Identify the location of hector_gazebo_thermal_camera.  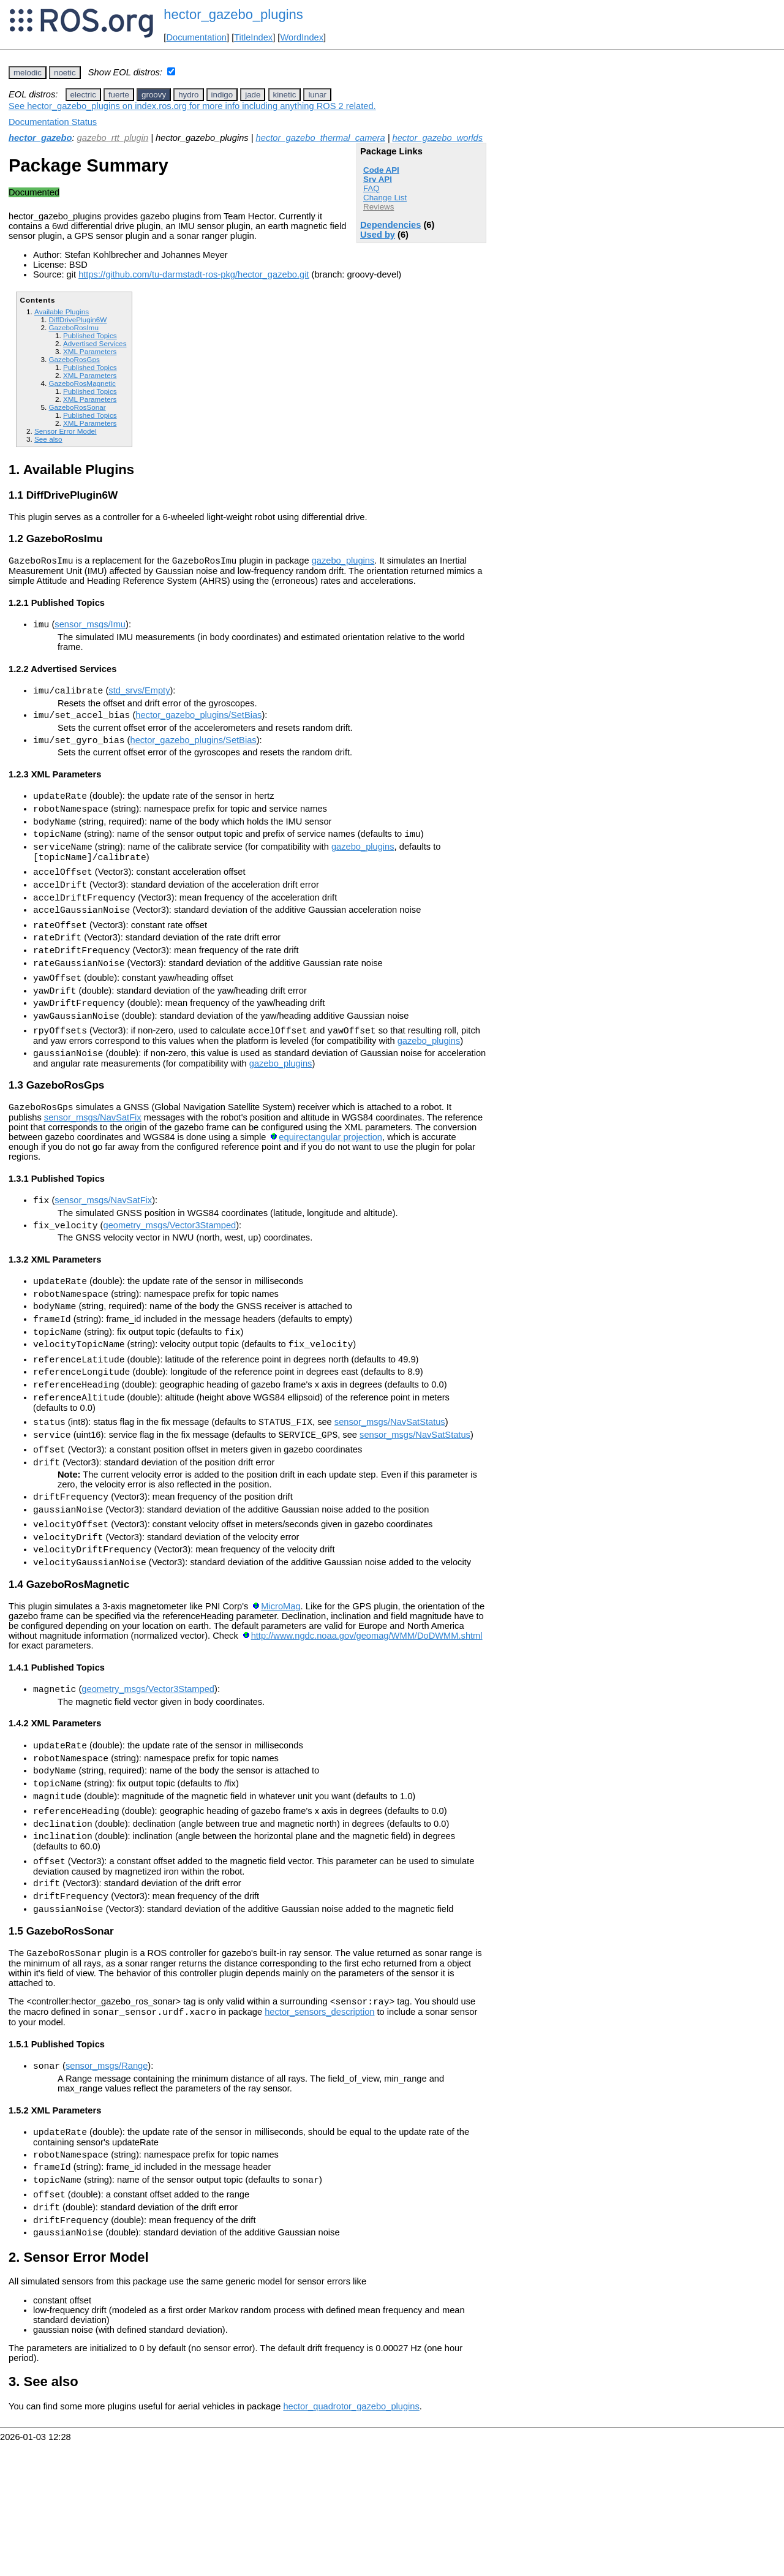
(320, 138).